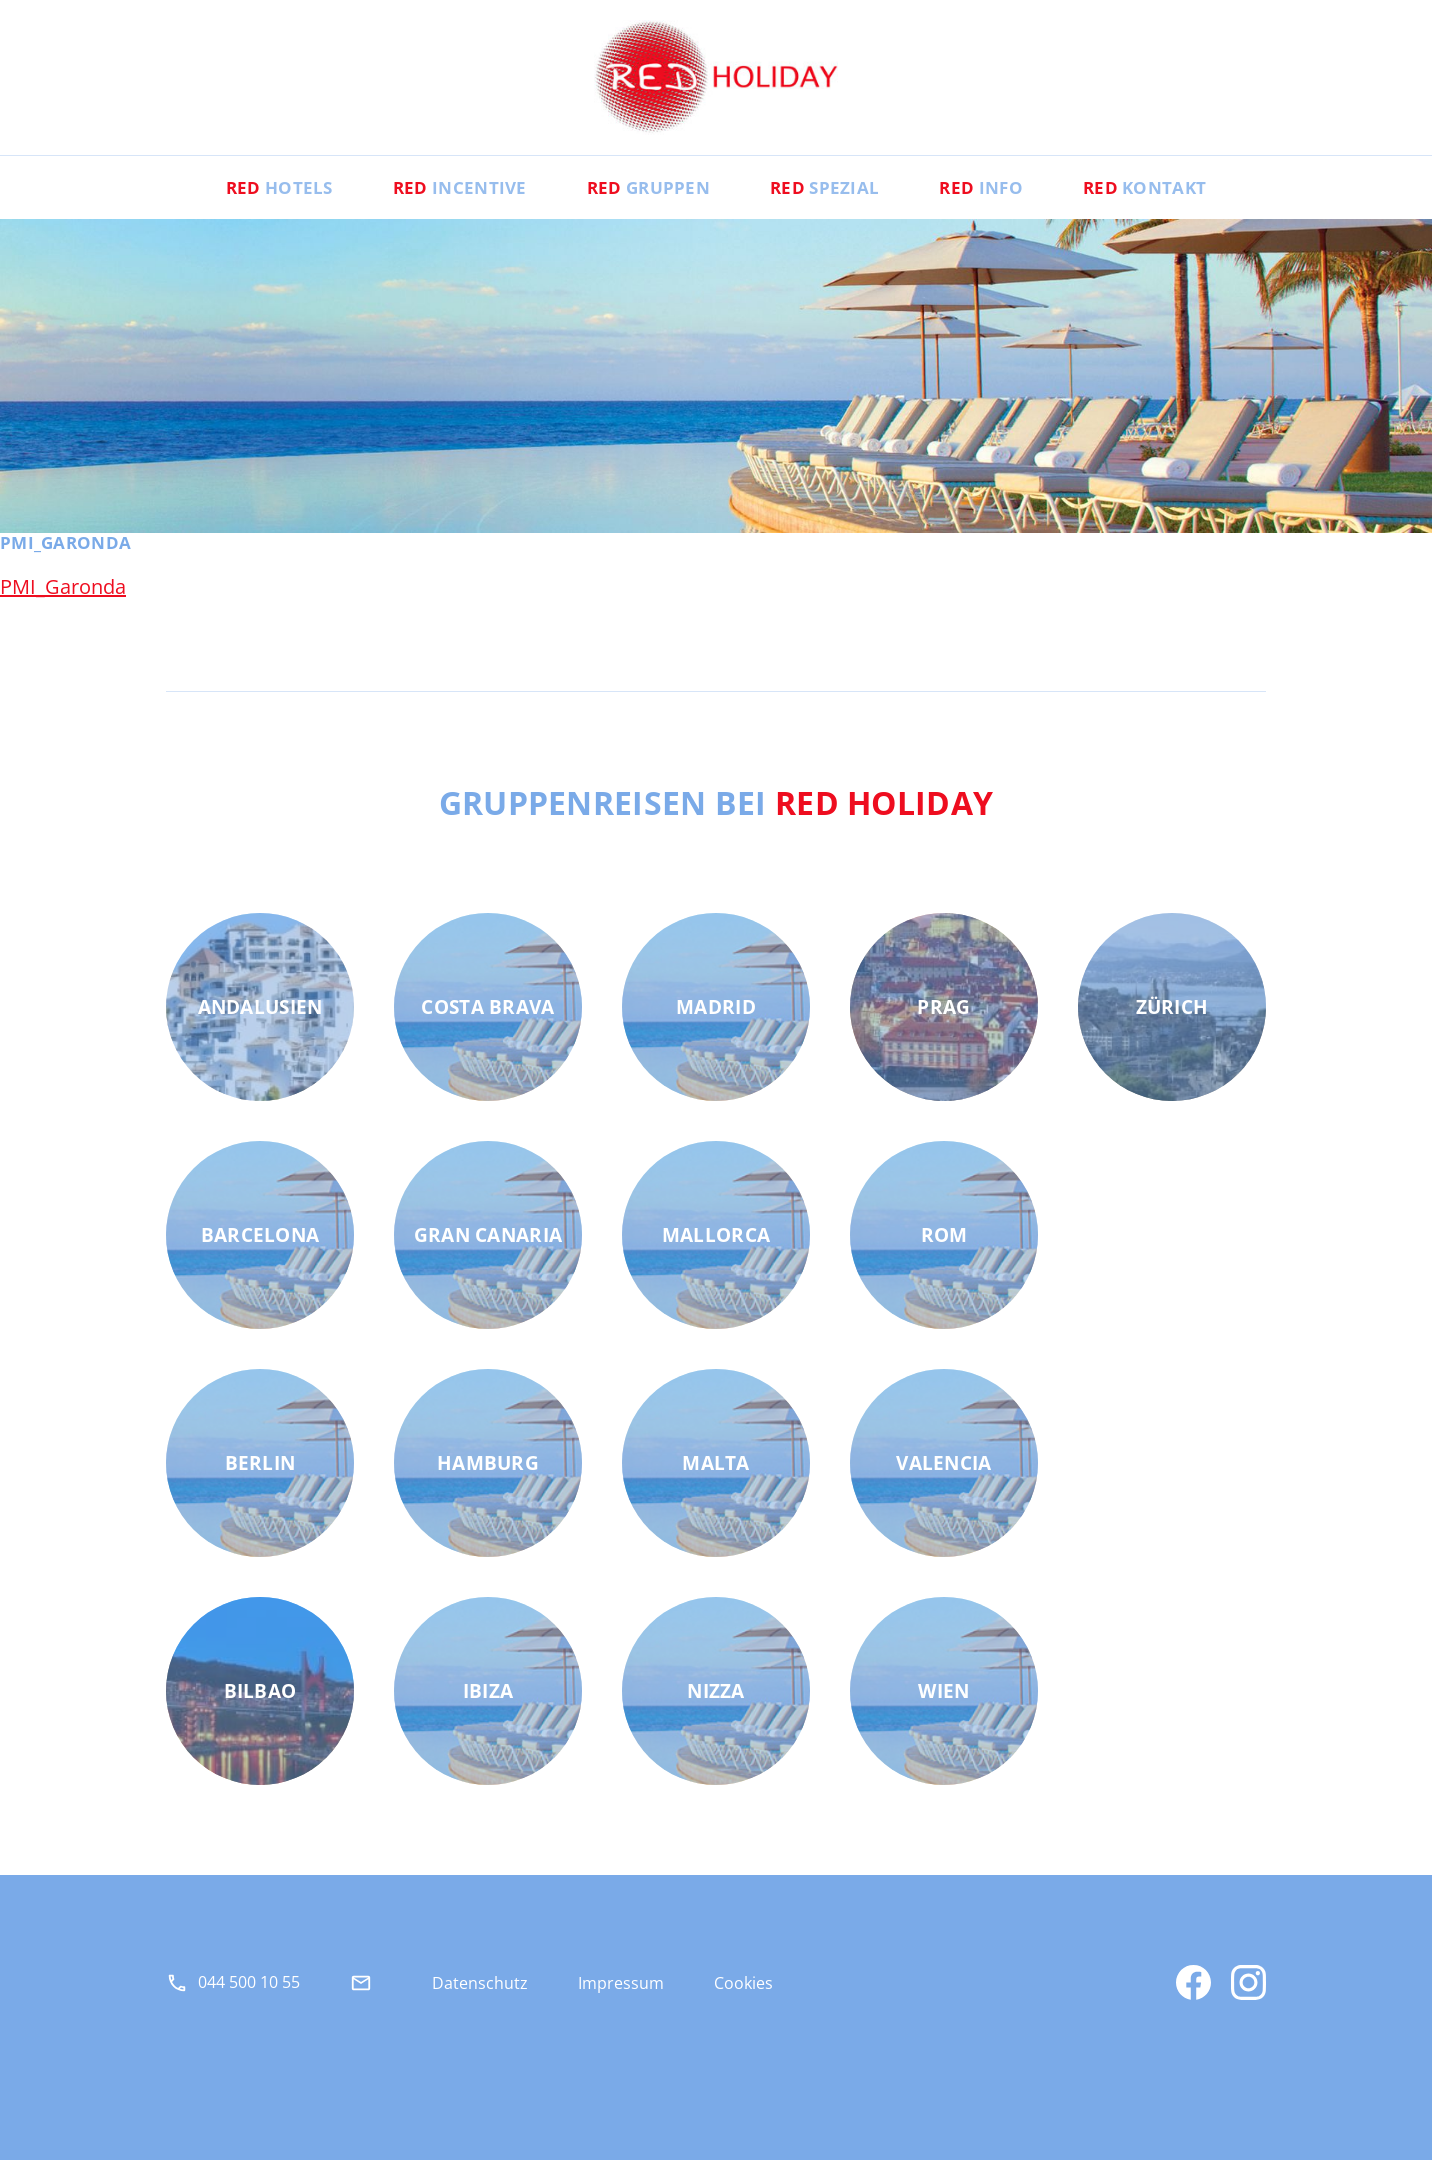 The image size is (1432, 2179). I want to click on Info, so click(999, 206).